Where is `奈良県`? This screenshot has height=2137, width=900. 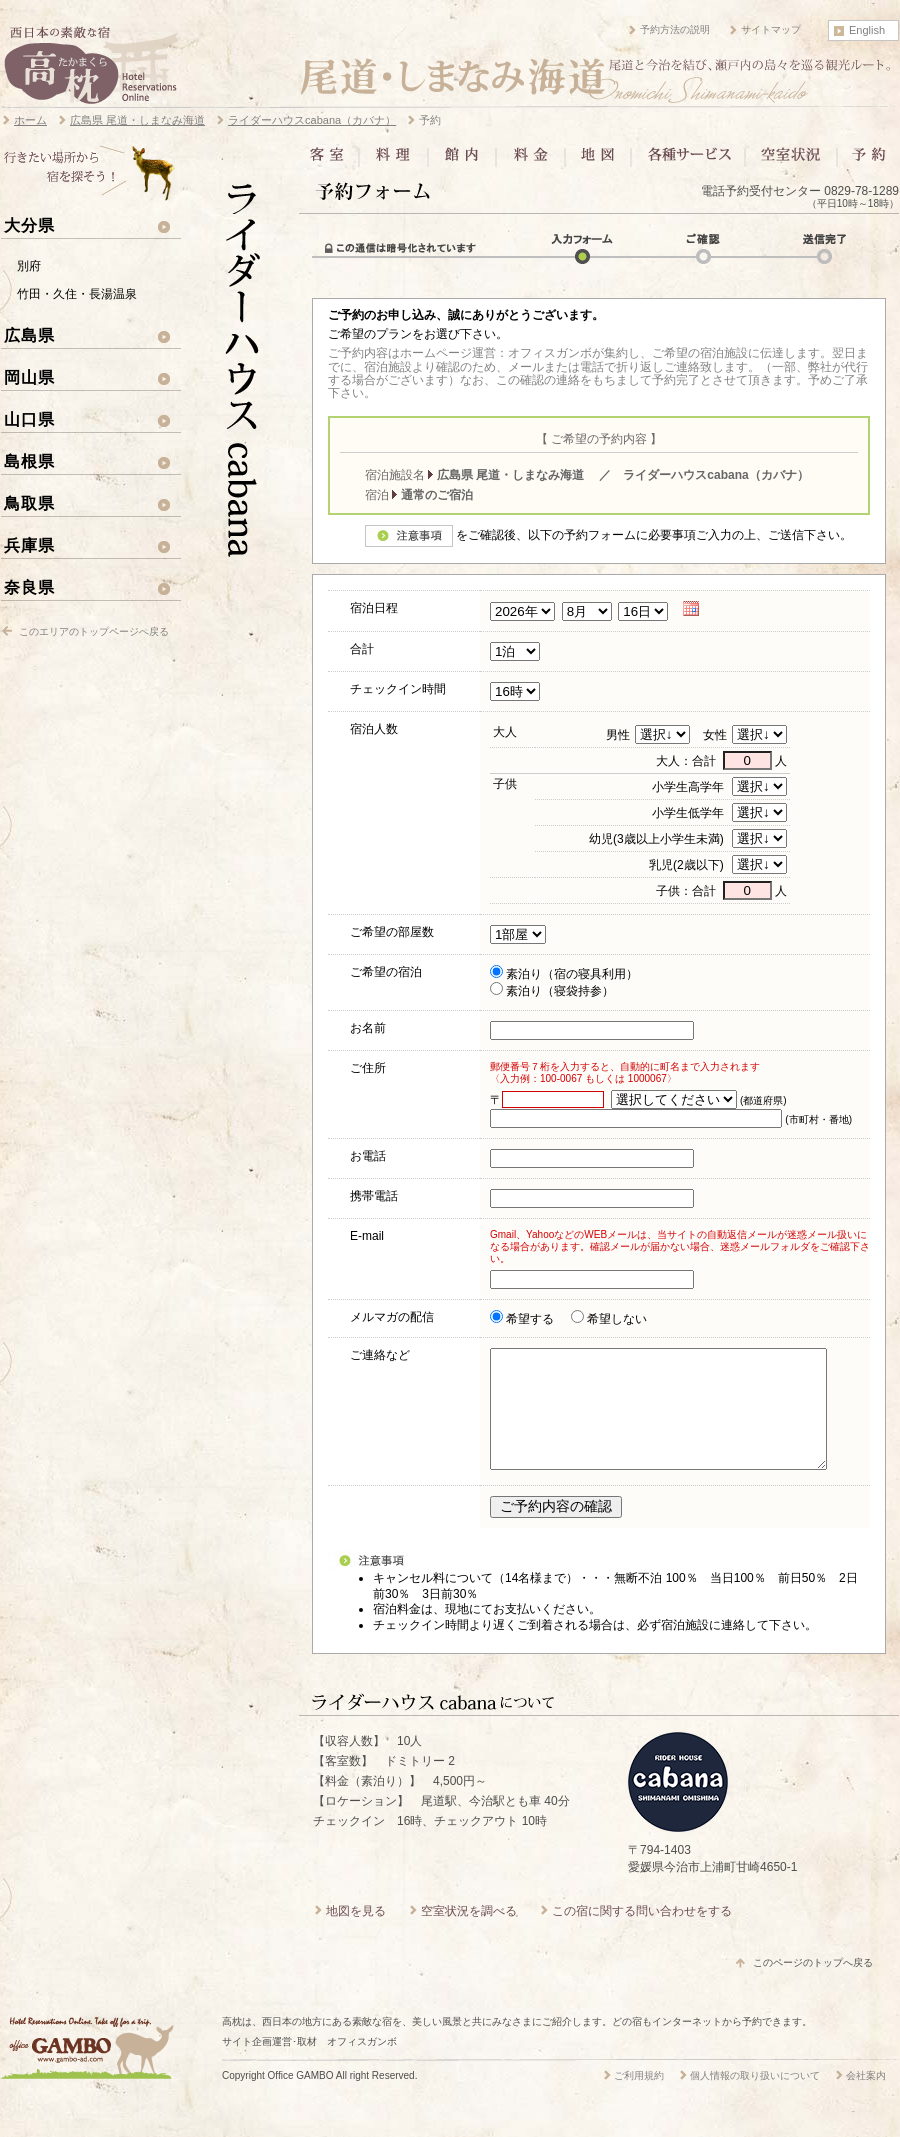 奈良県 is located at coordinates (29, 587).